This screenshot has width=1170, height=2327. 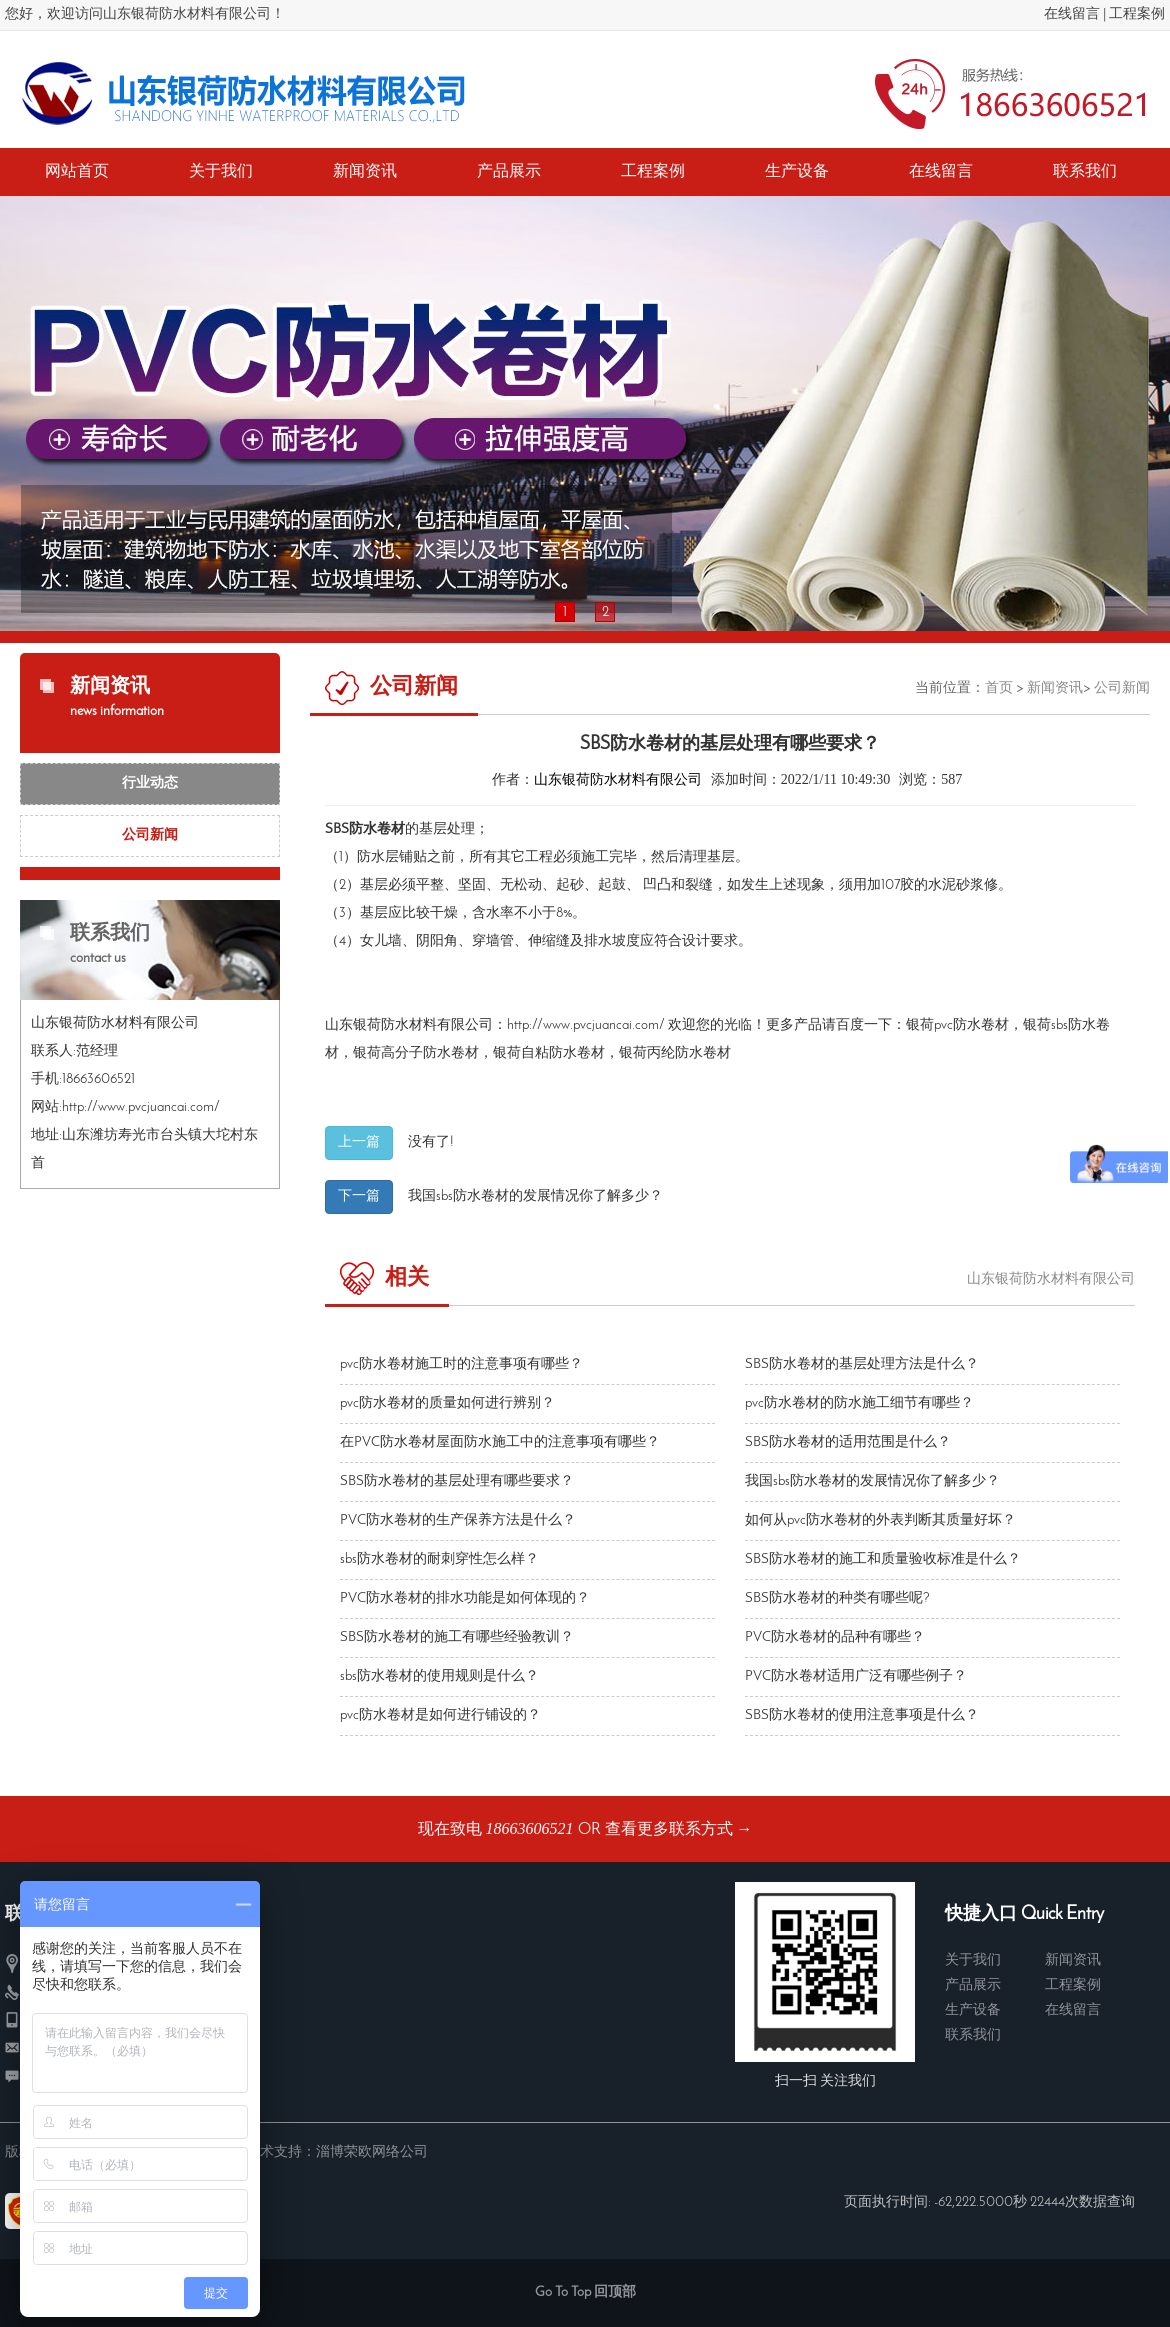 I want to click on PVC防水卷材的品种有哪些？, so click(x=835, y=1637).